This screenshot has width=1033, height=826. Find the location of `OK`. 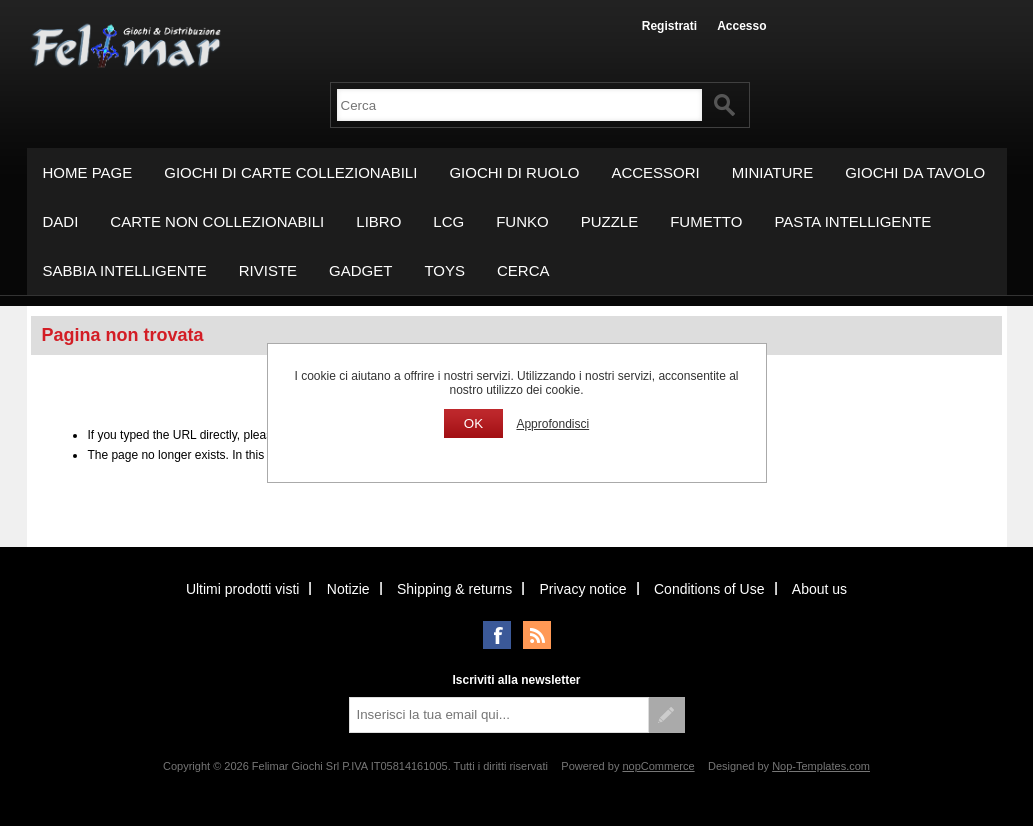

OK is located at coordinates (473, 423).